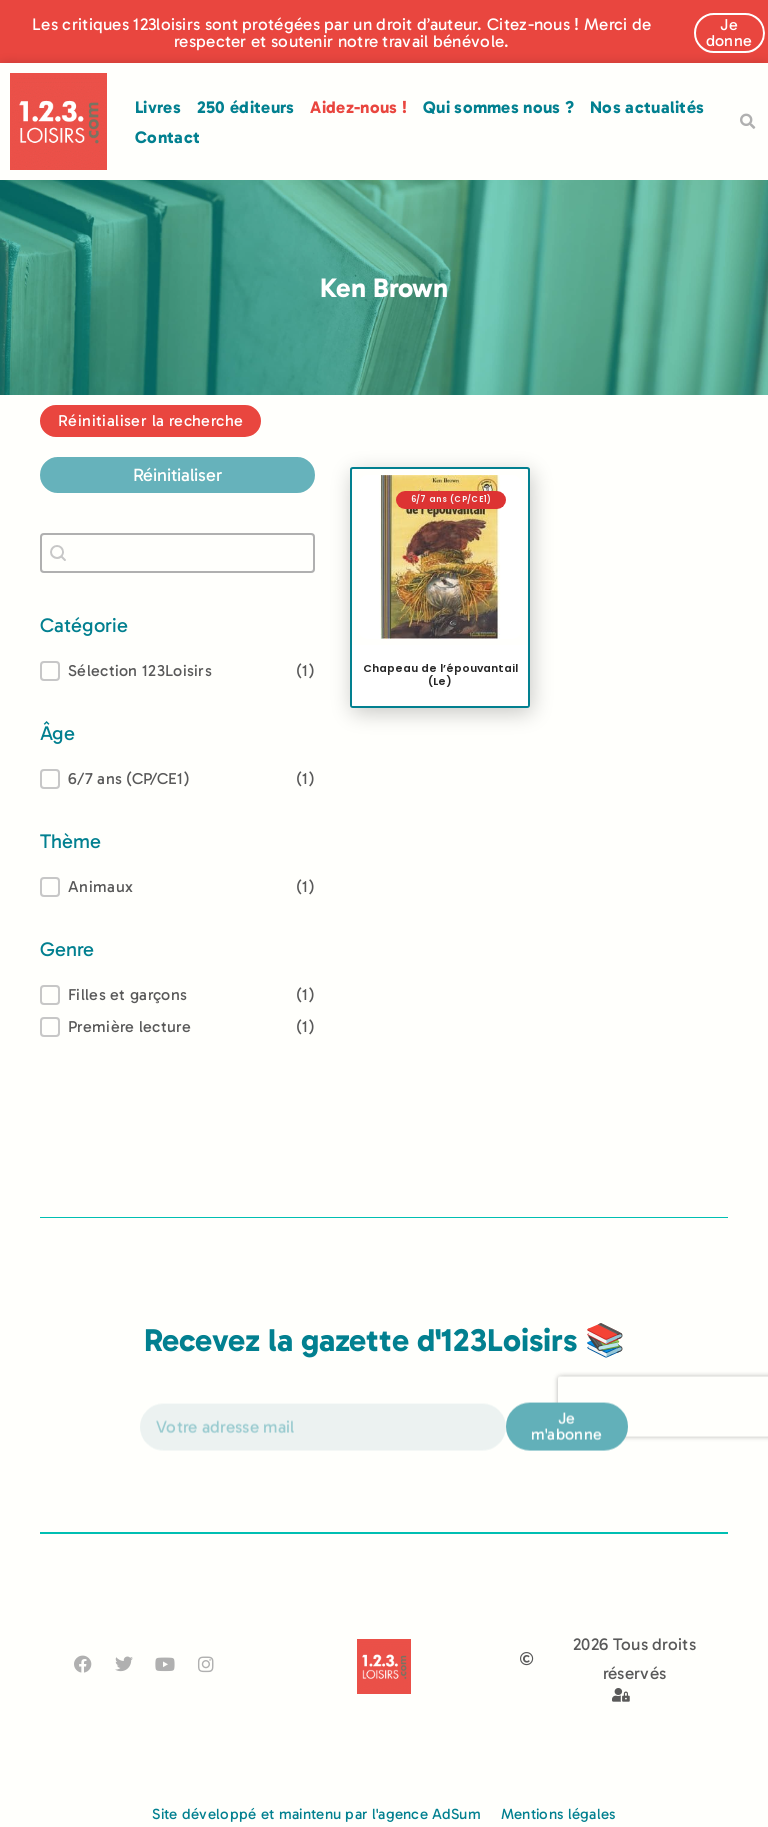 The image size is (768, 1827). I want to click on [treeitem], so click(177, 779).